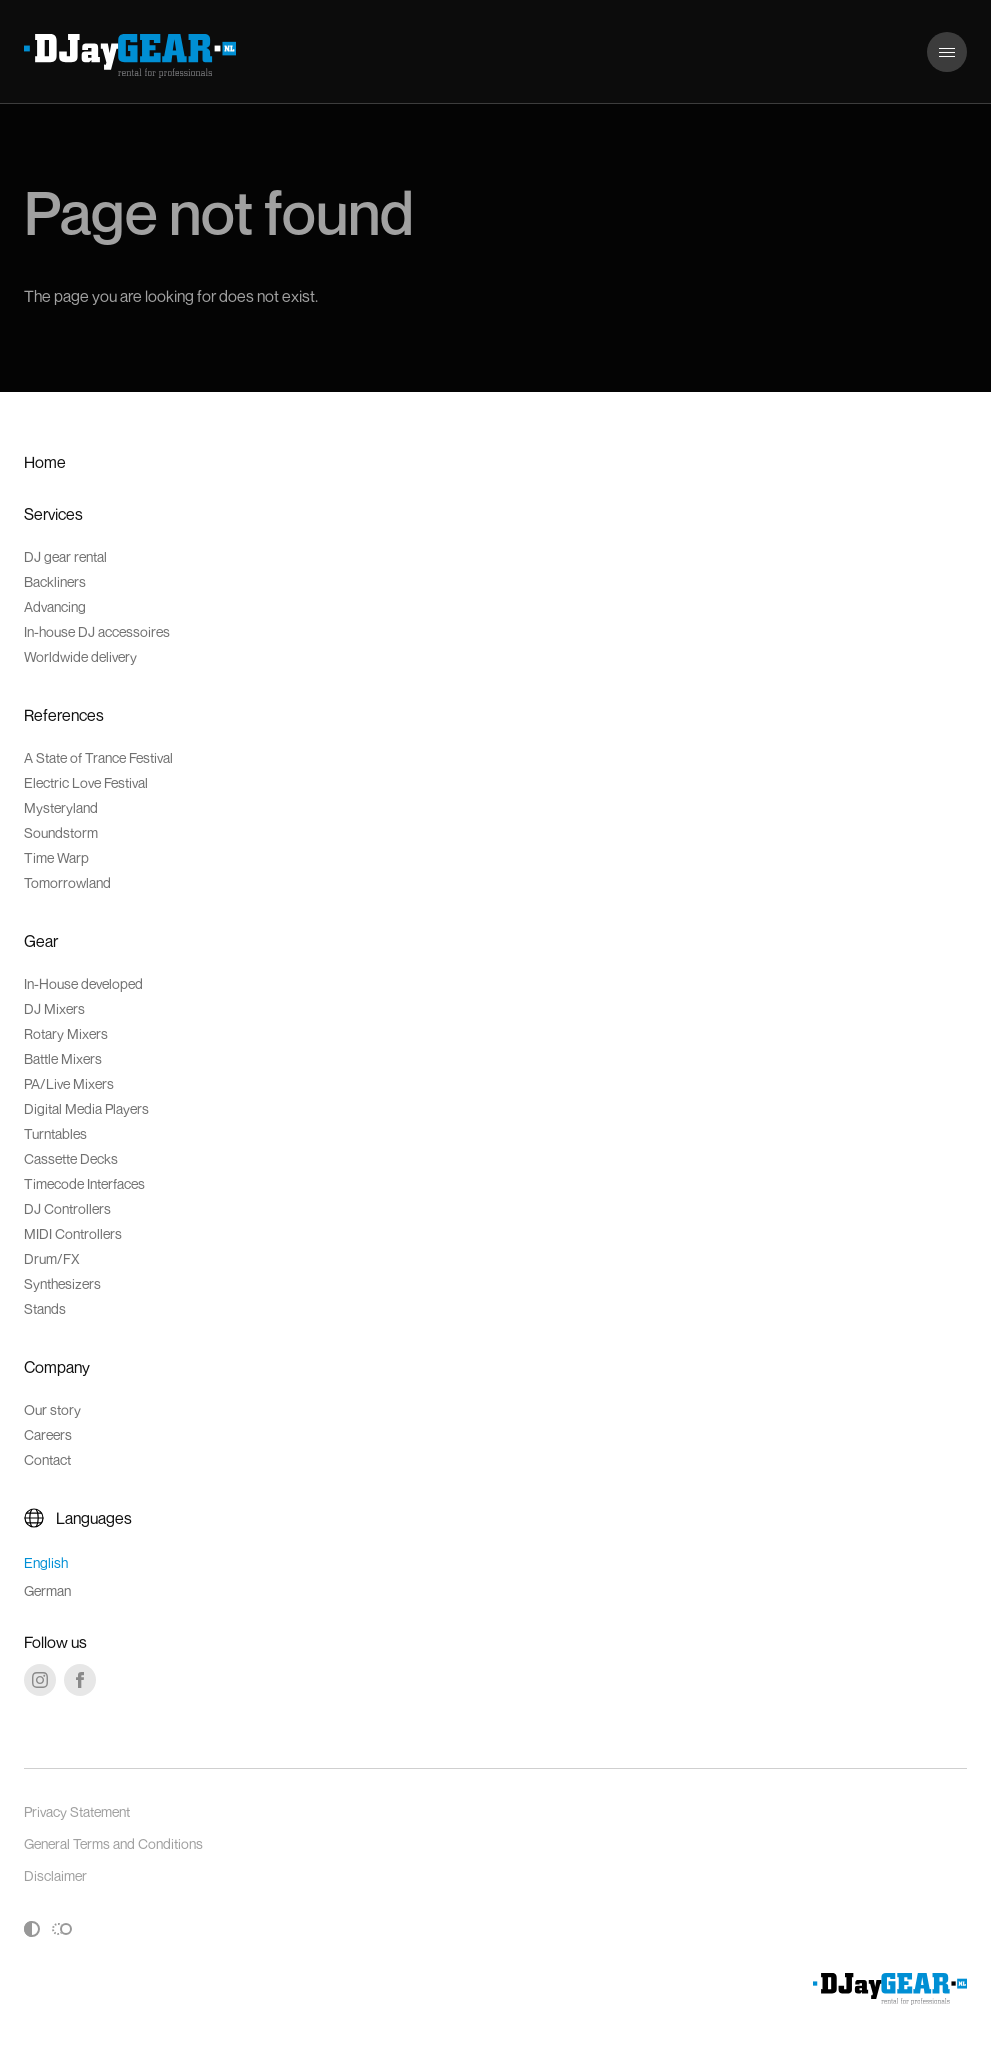 The width and height of the screenshot is (991, 2065). What do you see at coordinates (73, 1233) in the screenshot?
I see `MIDI Controllers` at bounding box center [73, 1233].